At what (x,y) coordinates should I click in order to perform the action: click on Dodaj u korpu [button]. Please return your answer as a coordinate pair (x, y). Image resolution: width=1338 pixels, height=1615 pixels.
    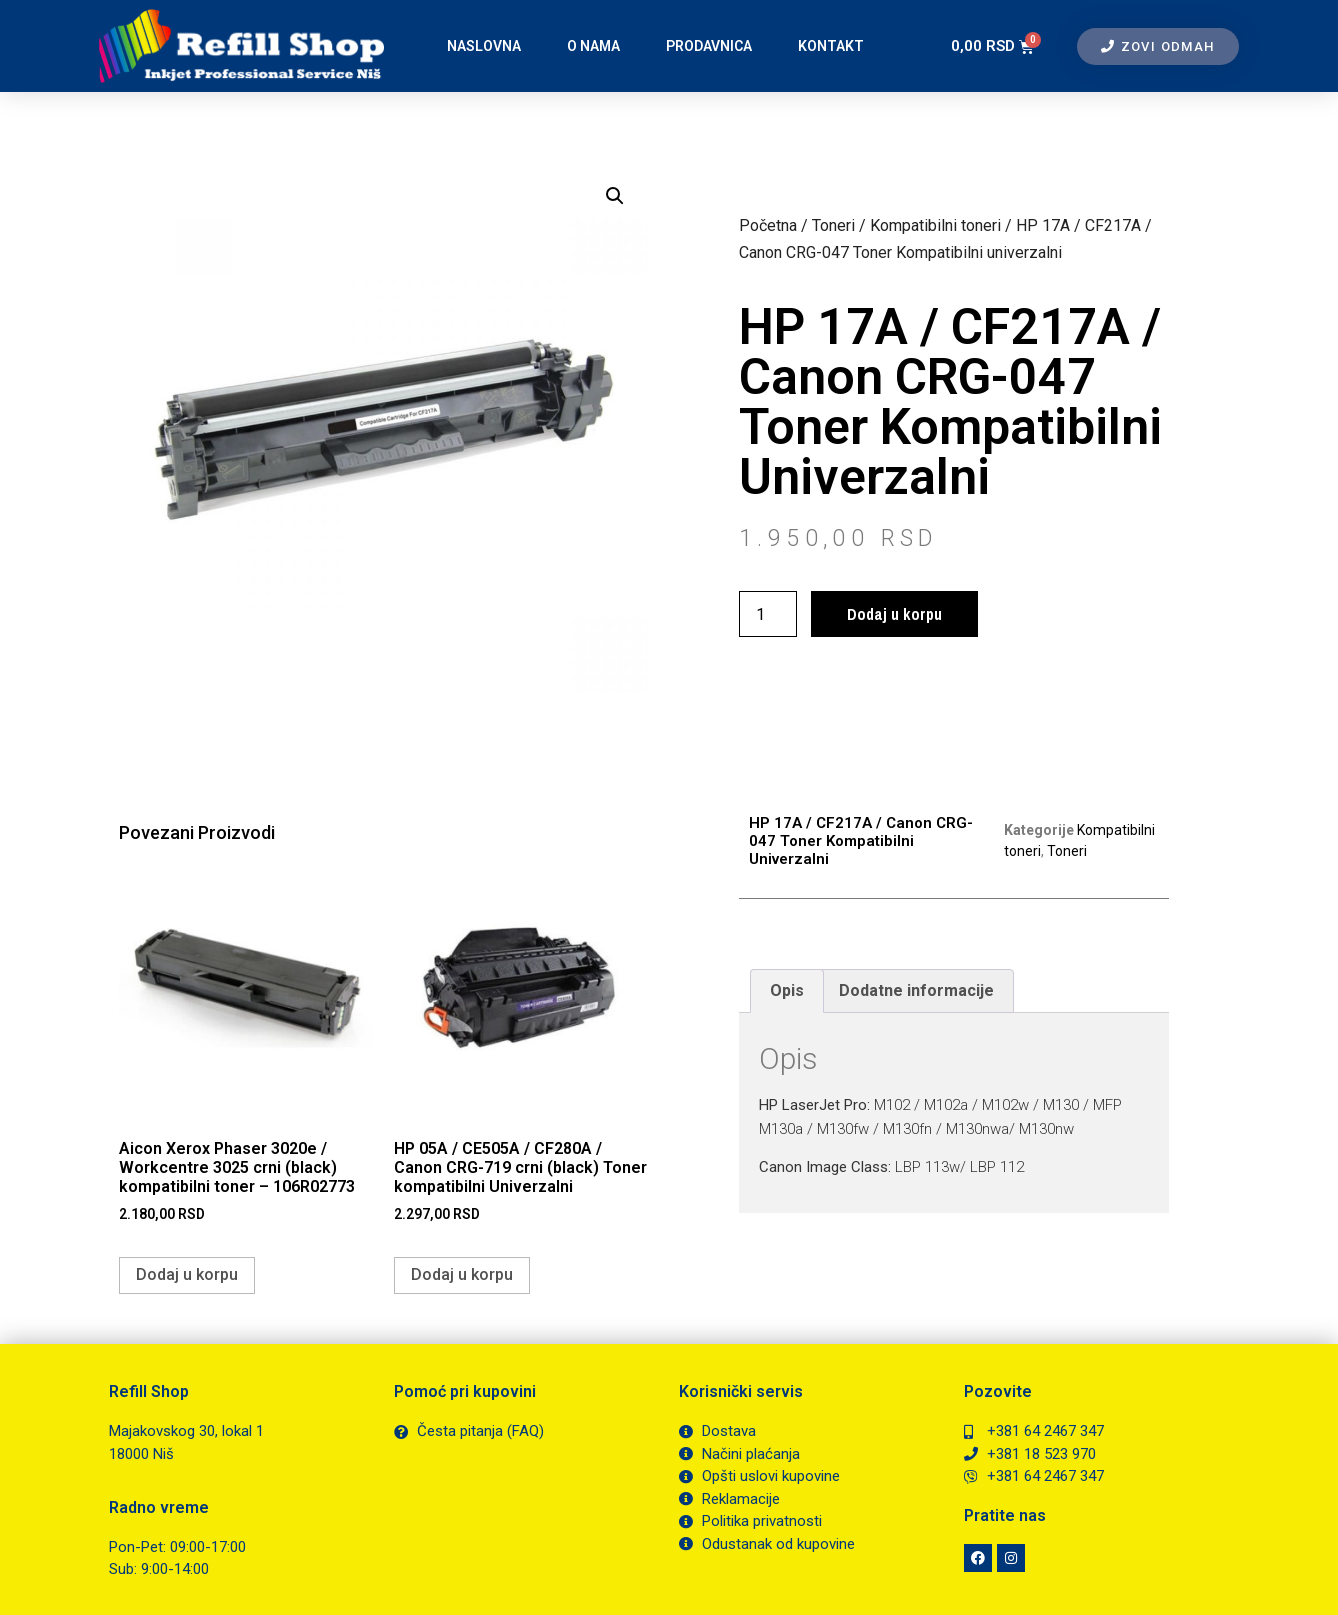
    Looking at the image, I should click on (187, 1274).